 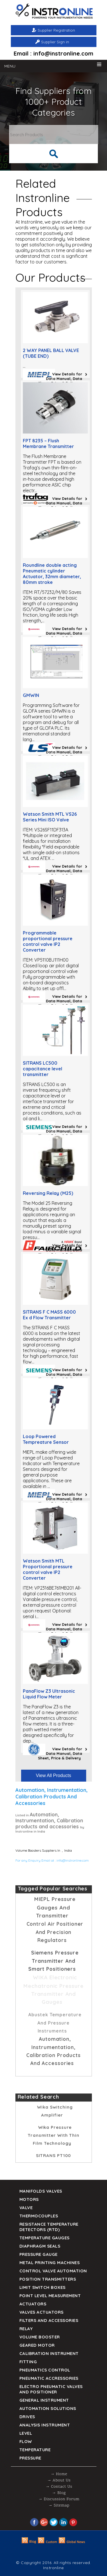 What do you see at coordinates (44, 2425) in the screenshot?
I see `Analysis Instrument` at bounding box center [44, 2425].